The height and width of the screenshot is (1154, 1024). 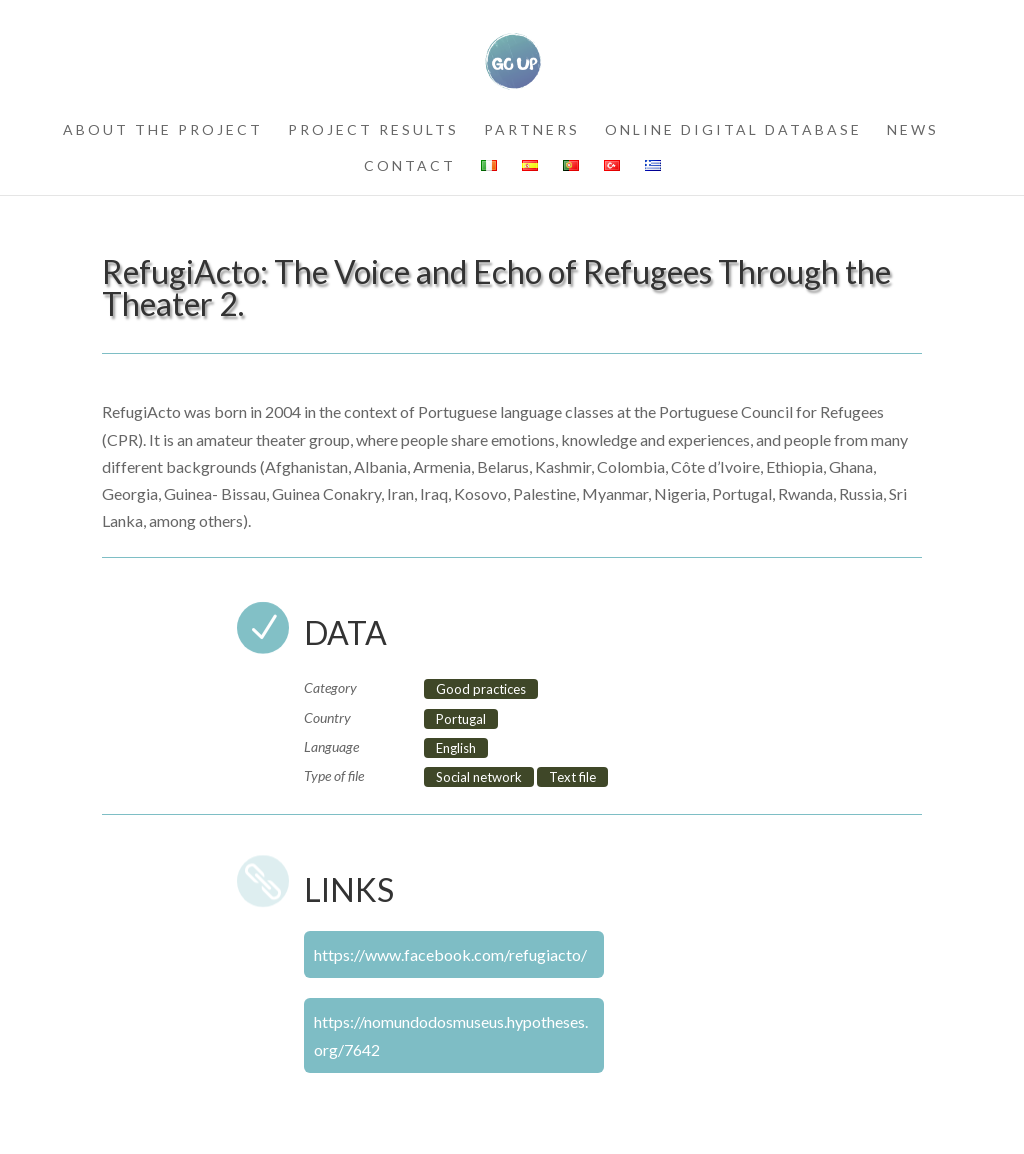 What do you see at coordinates (410, 166) in the screenshot?
I see `contact` at bounding box center [410, 166].